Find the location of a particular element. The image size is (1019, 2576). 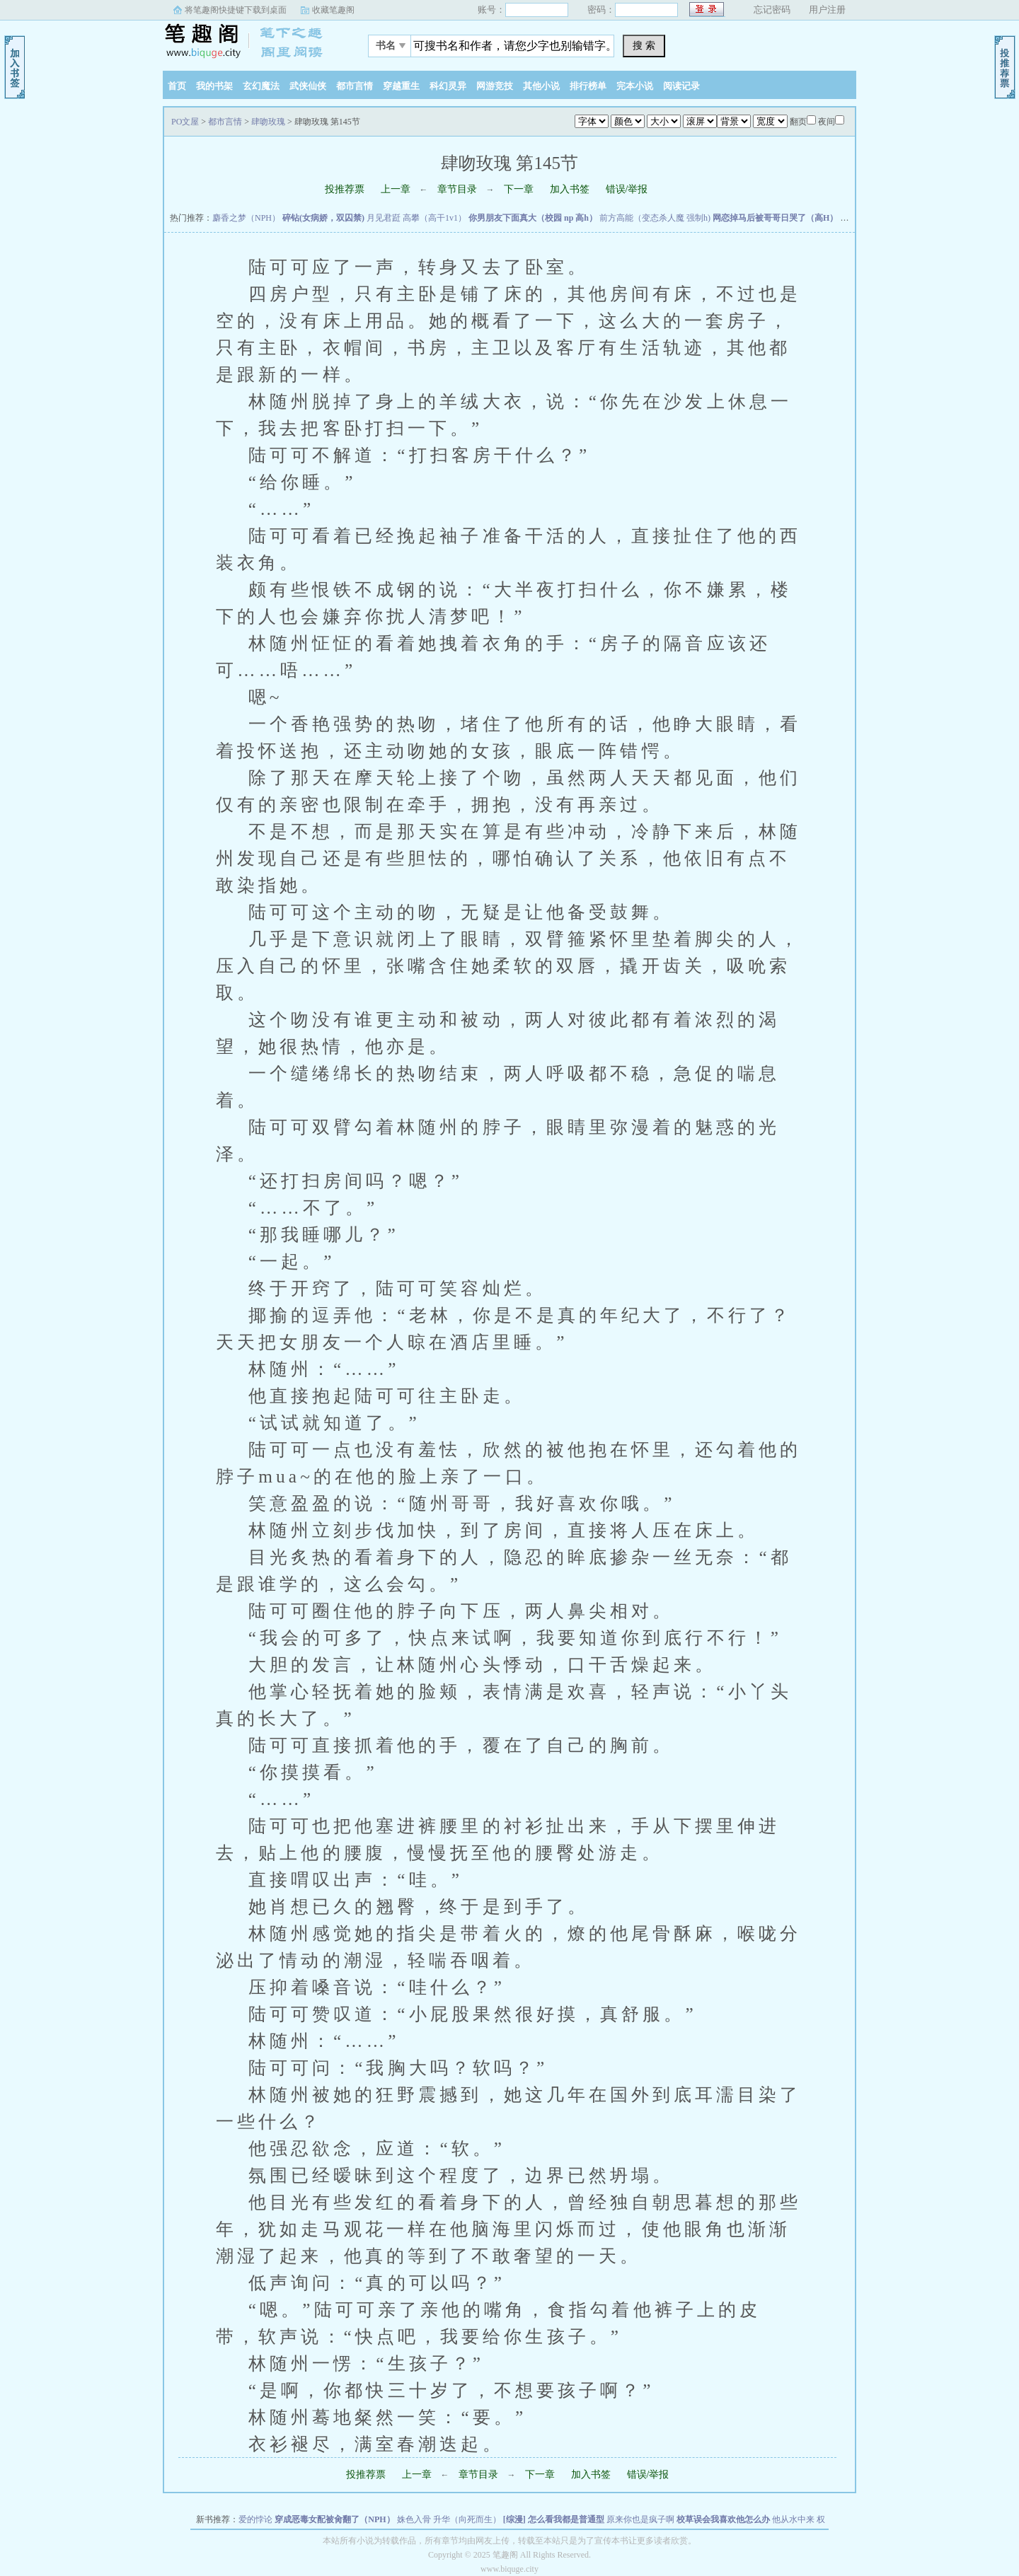

搜 索 is located at coordinates (644, 45).